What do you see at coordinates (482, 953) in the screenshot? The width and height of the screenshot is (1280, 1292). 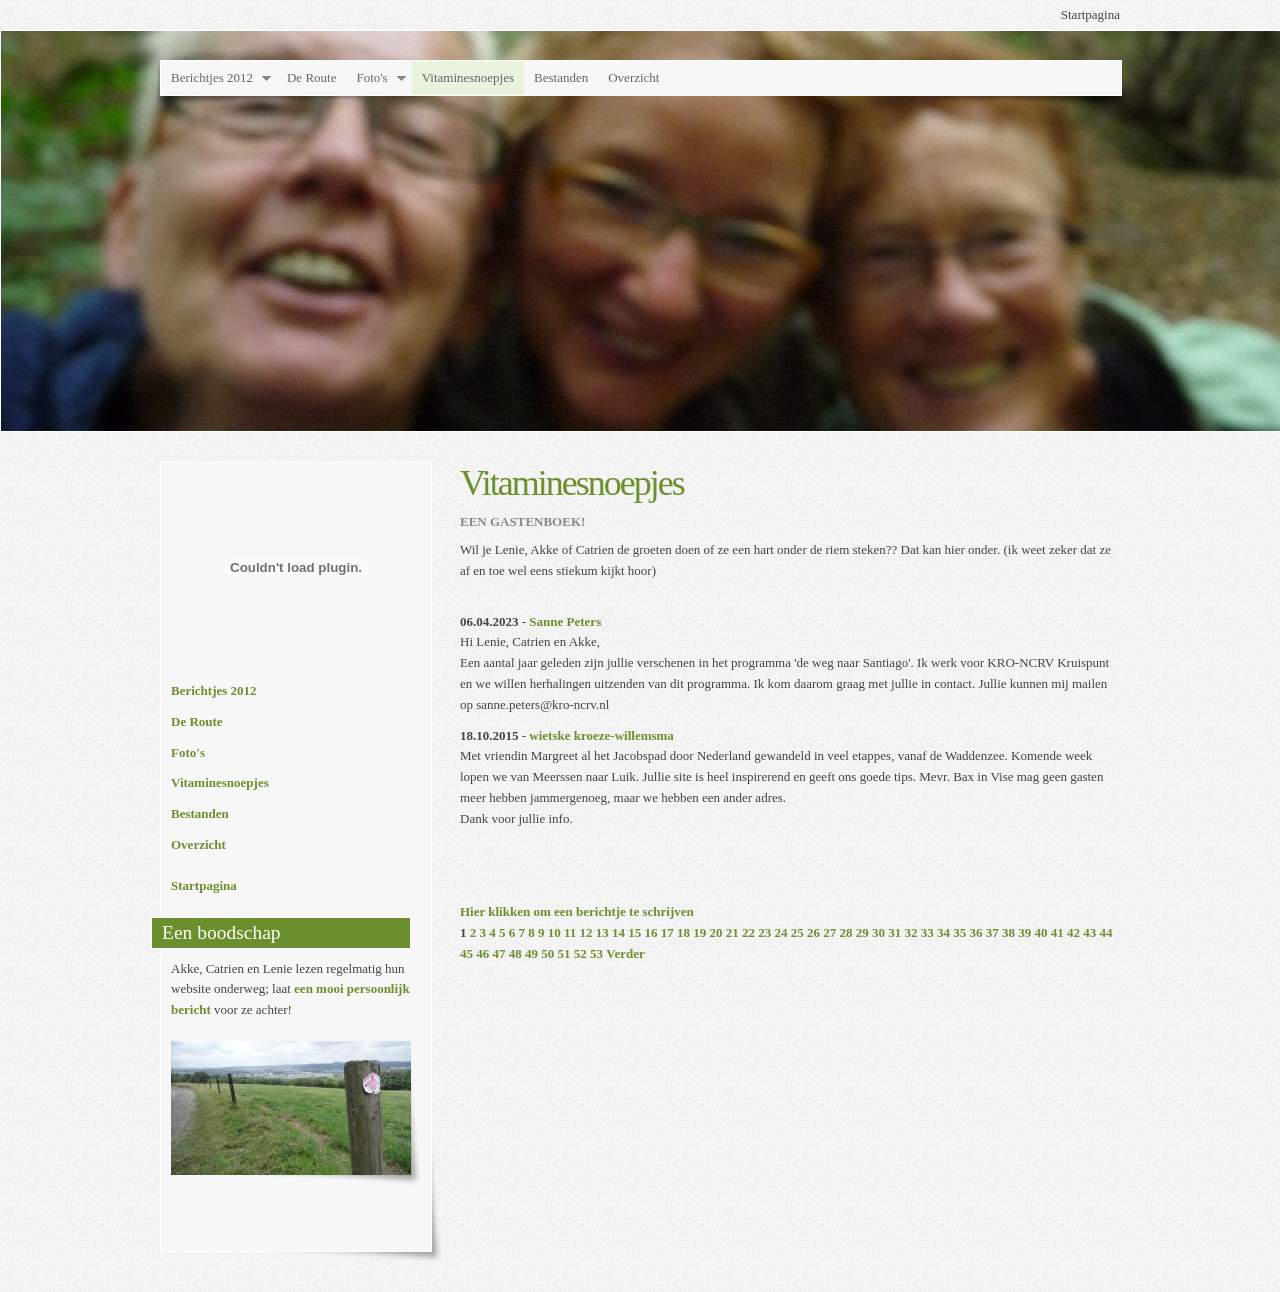 I see `46` at bounding box center [482, 953].